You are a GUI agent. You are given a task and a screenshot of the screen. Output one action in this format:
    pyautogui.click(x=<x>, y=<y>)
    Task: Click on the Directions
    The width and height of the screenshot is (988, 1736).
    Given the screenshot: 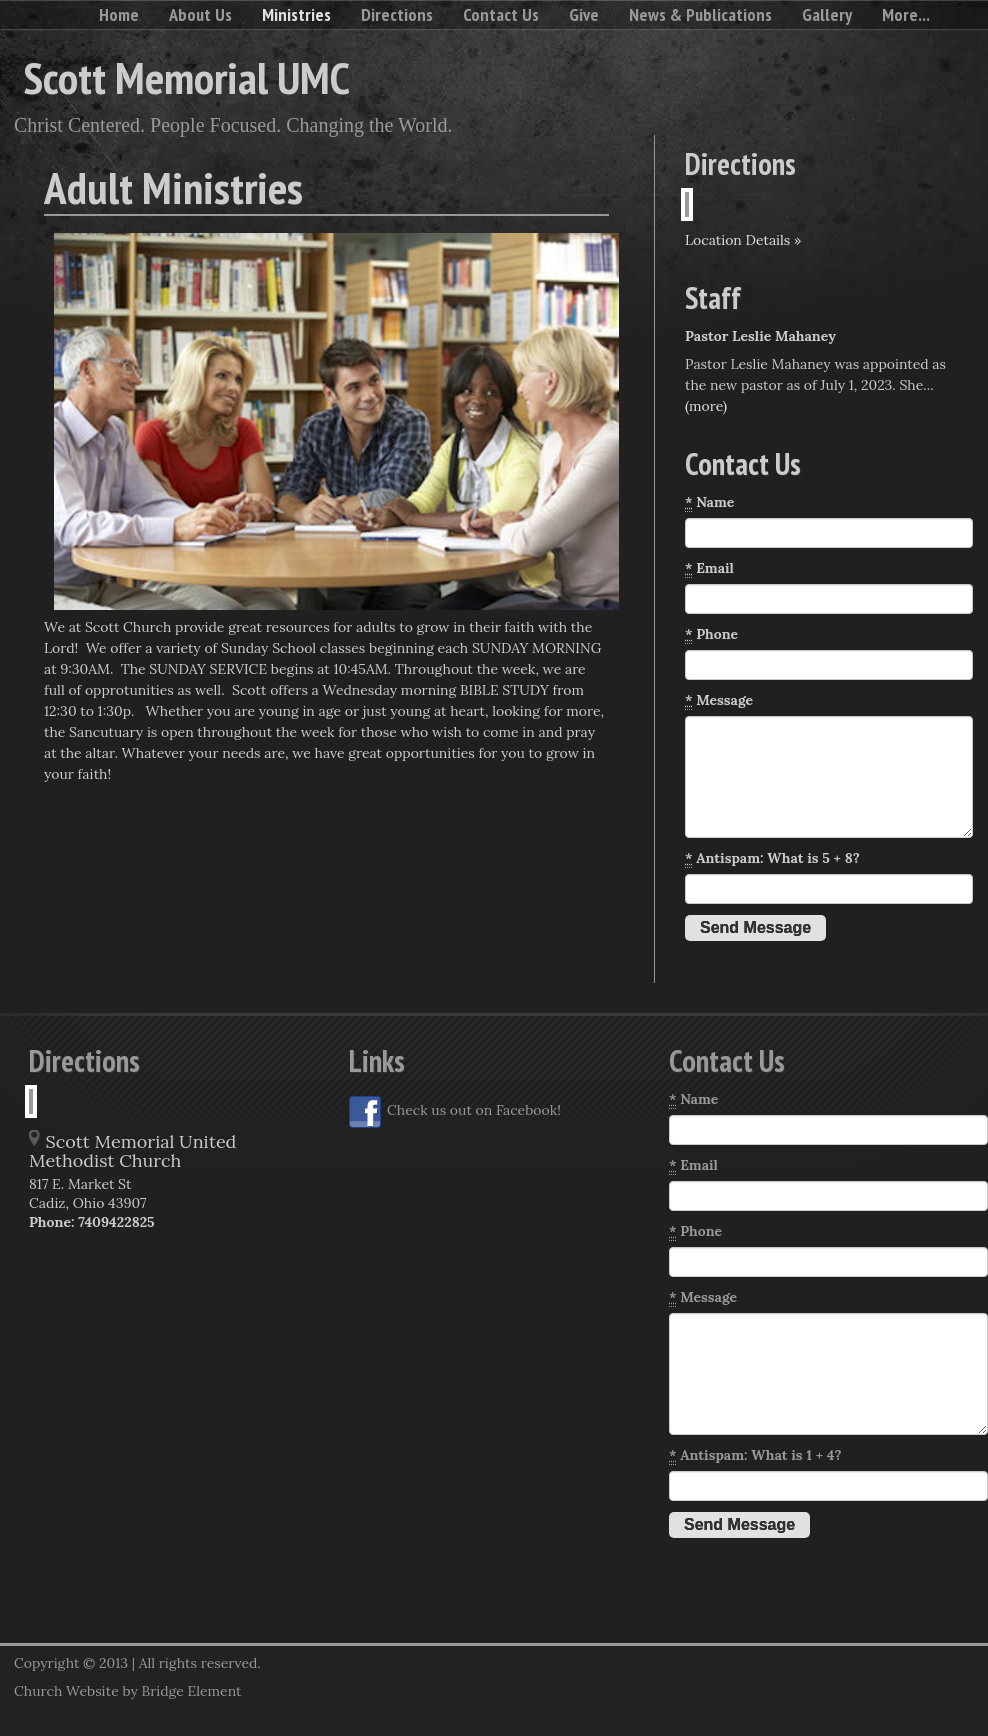 What is the action you would take?
    pyautogui.click(x=397, y=14)
    